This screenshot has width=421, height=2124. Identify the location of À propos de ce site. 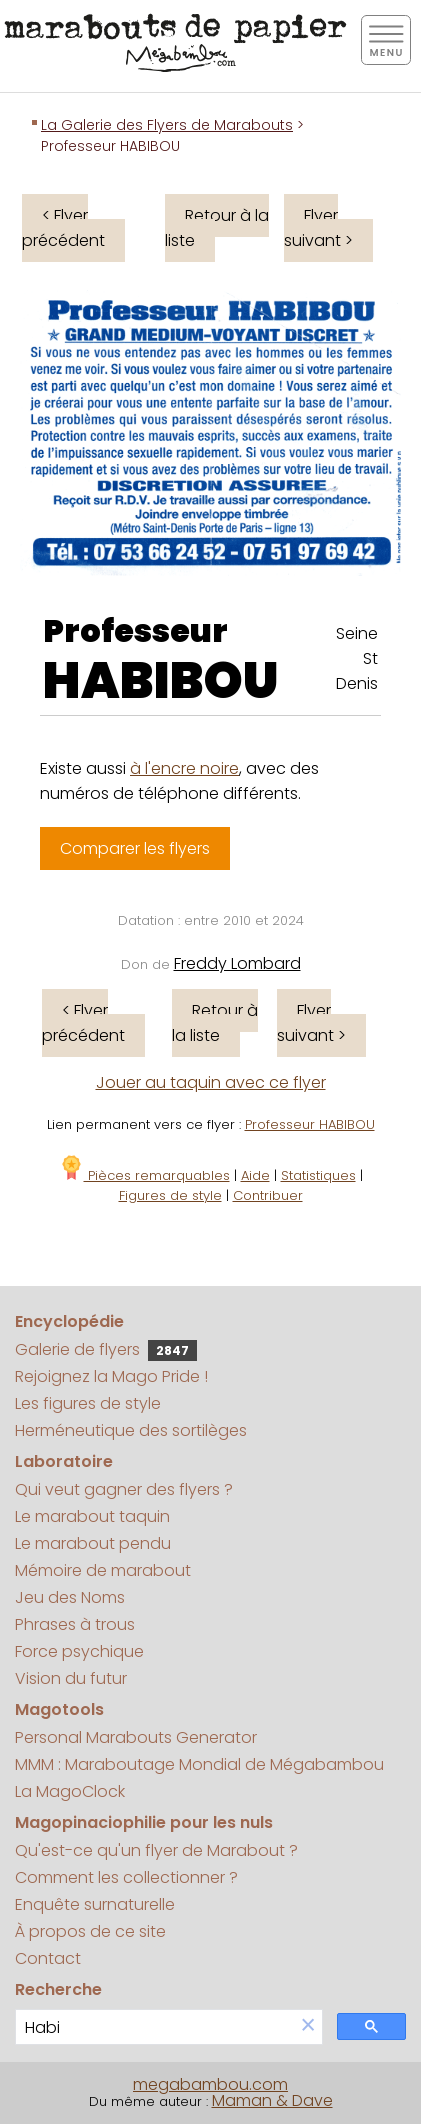
(90, 1931).